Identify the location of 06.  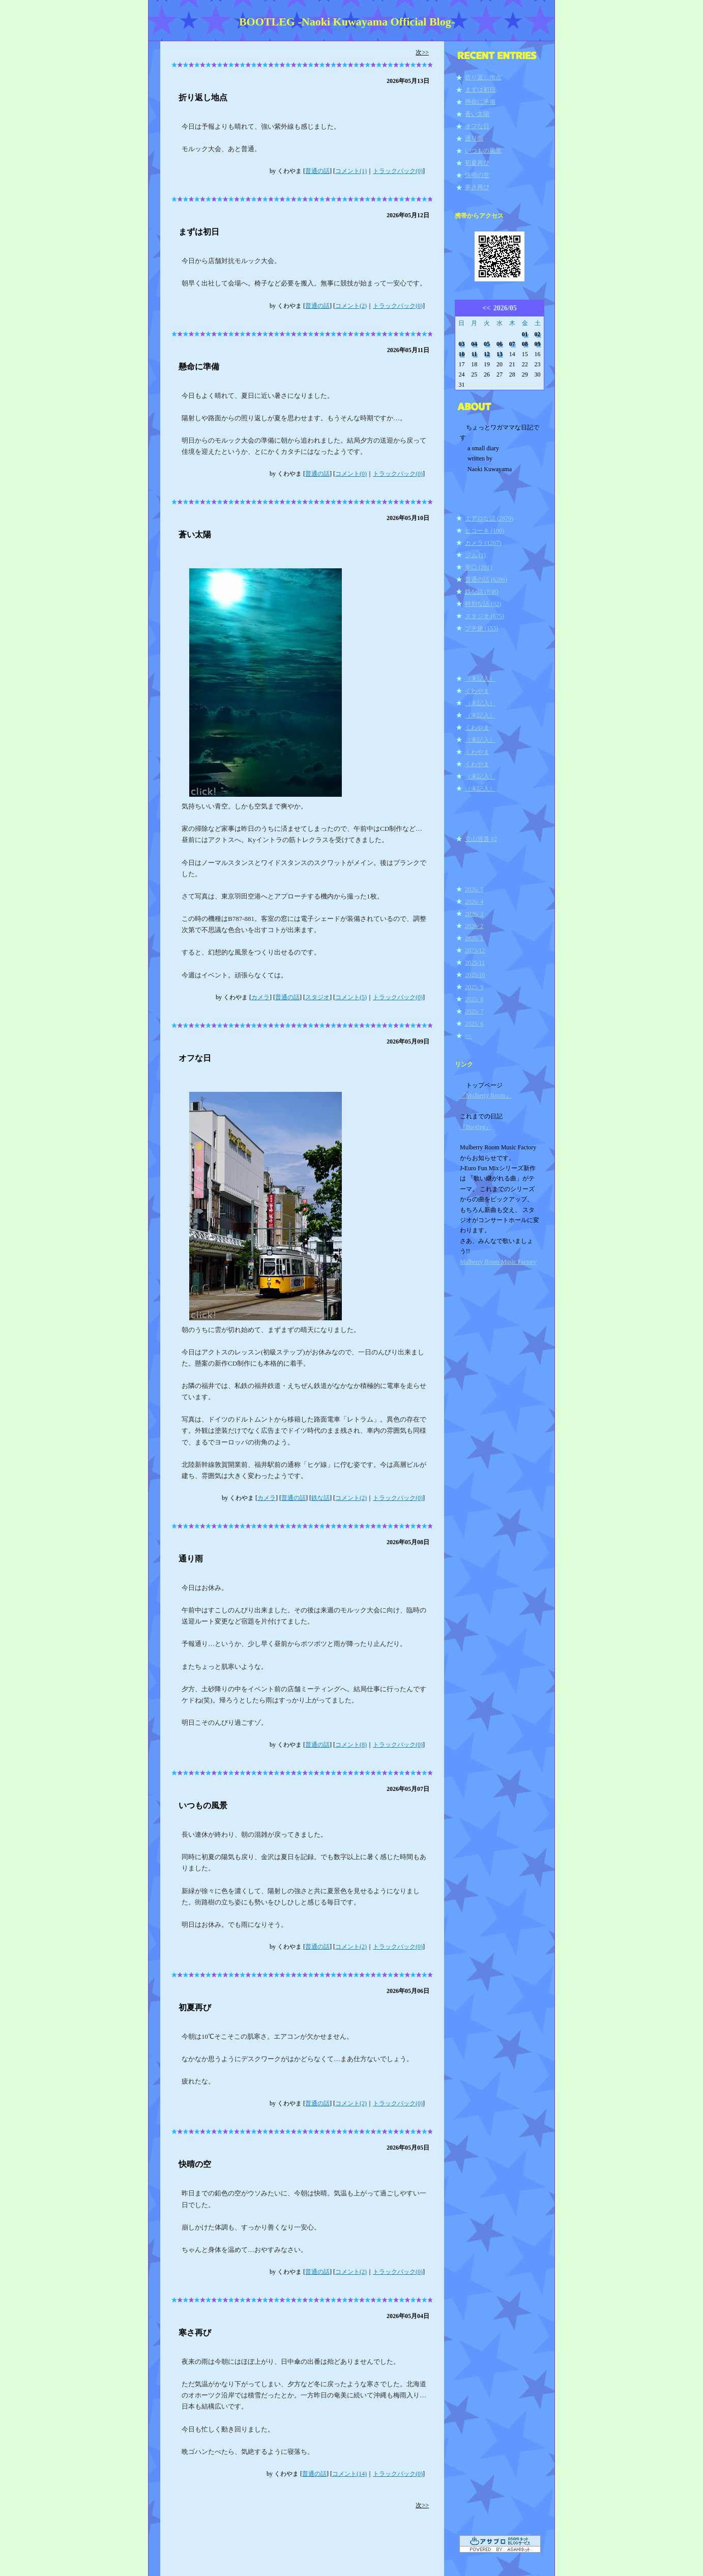
(499, 344).